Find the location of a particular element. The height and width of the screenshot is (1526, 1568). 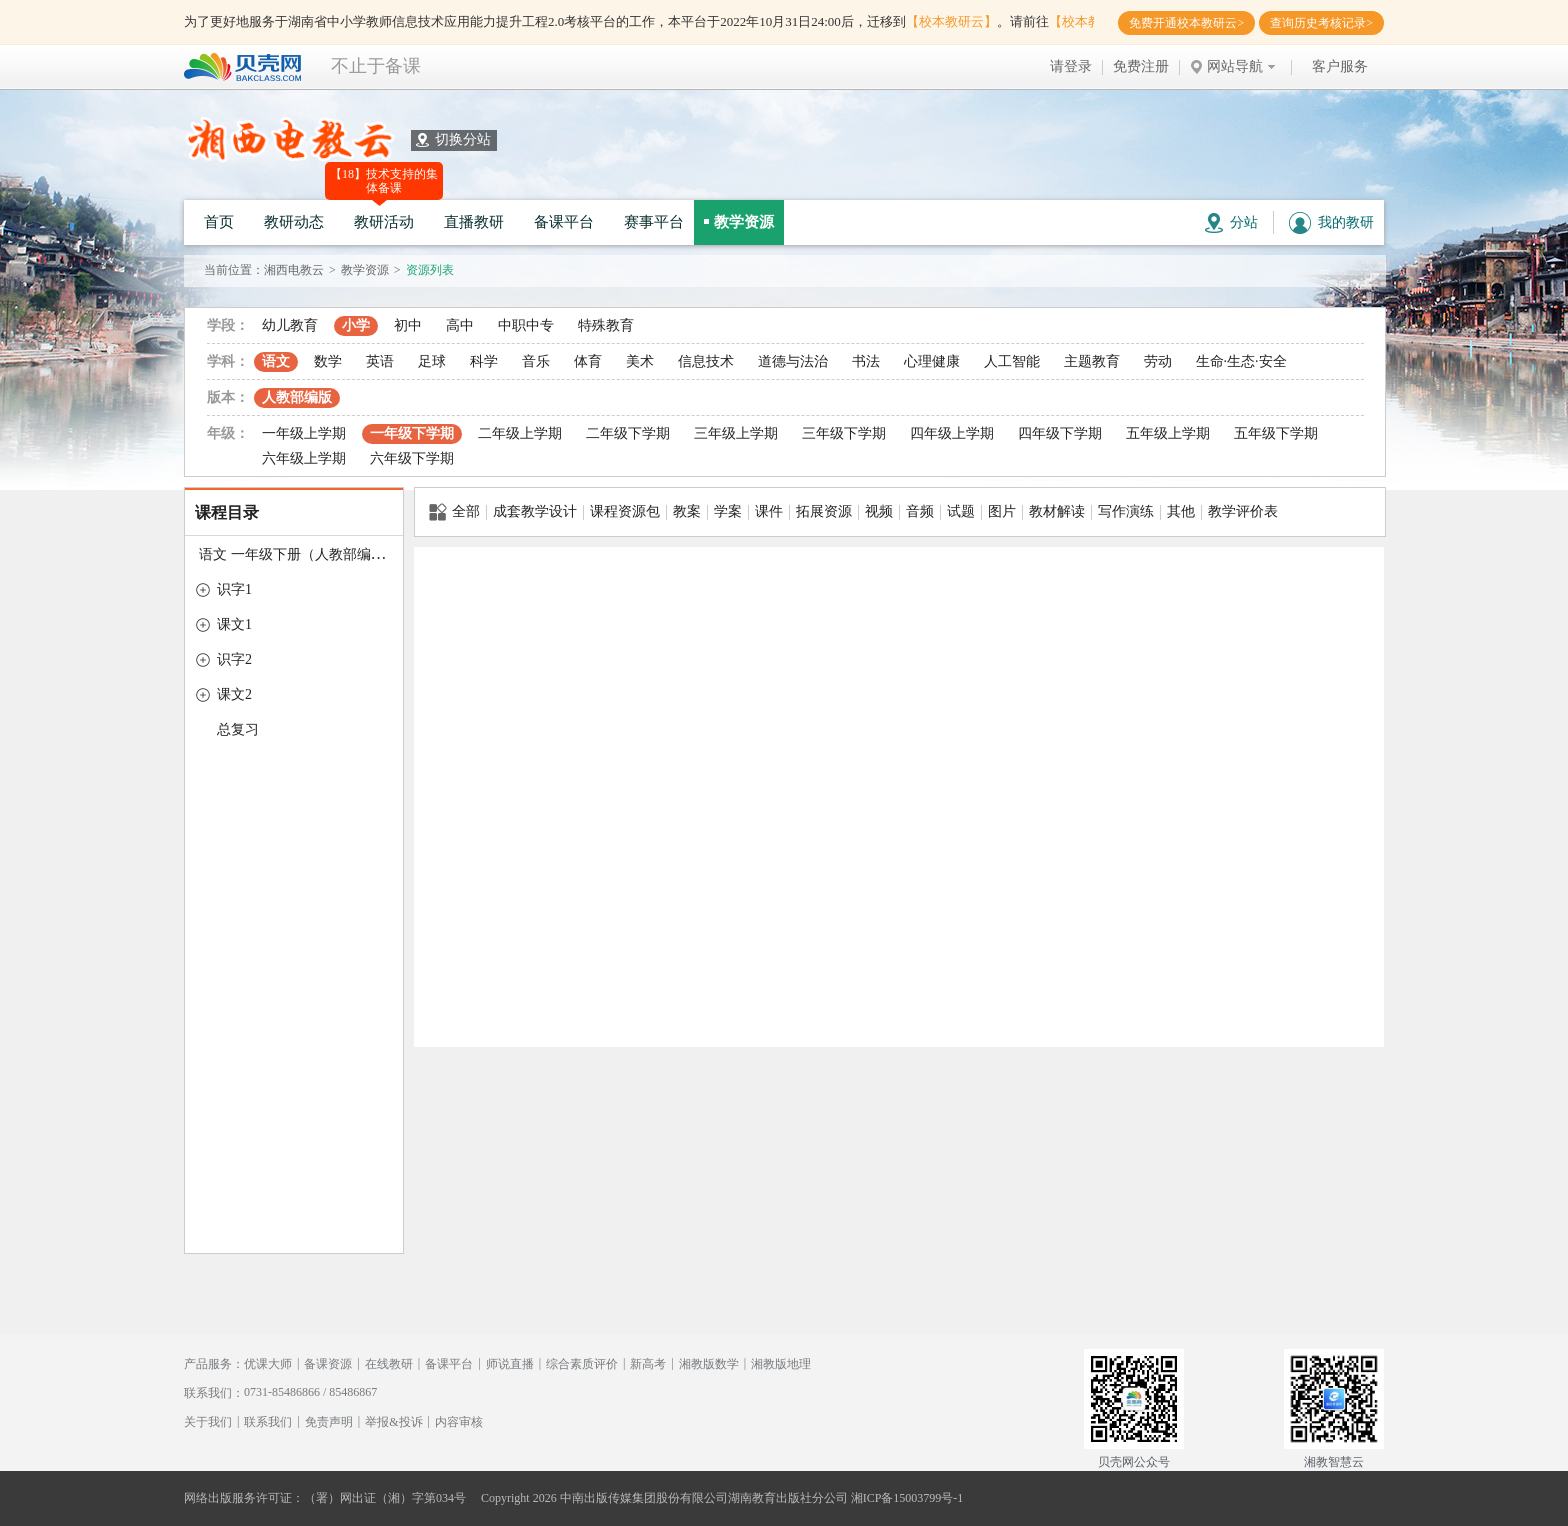

分站 is located at coordinates (1231, 223).